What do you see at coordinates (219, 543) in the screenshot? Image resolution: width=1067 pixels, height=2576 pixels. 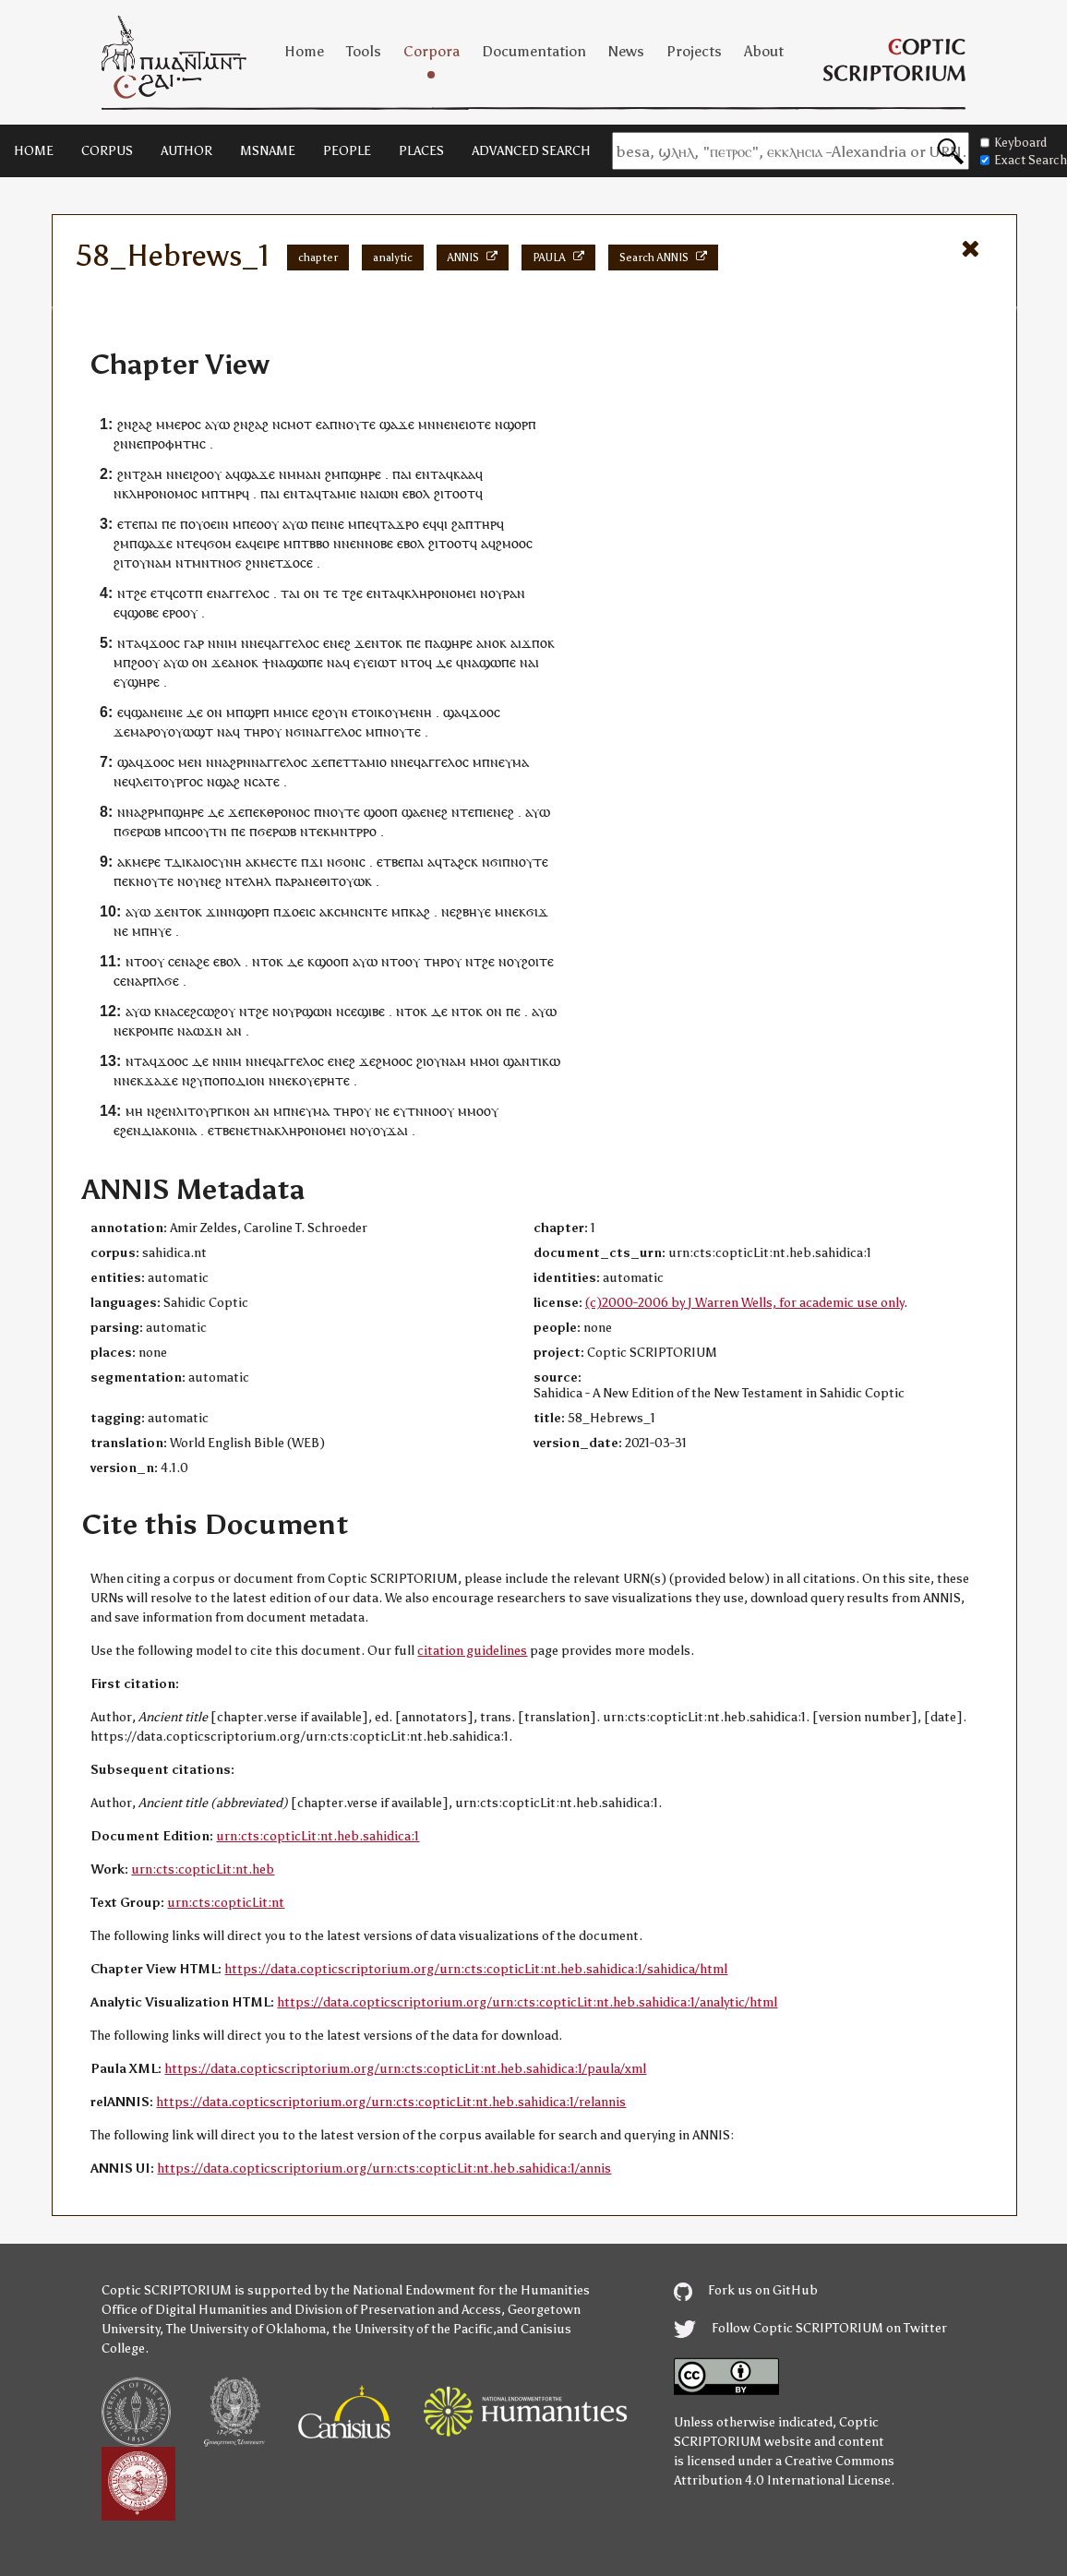 I see `ϭⲟⲙ` at bounding box center [219, 543].